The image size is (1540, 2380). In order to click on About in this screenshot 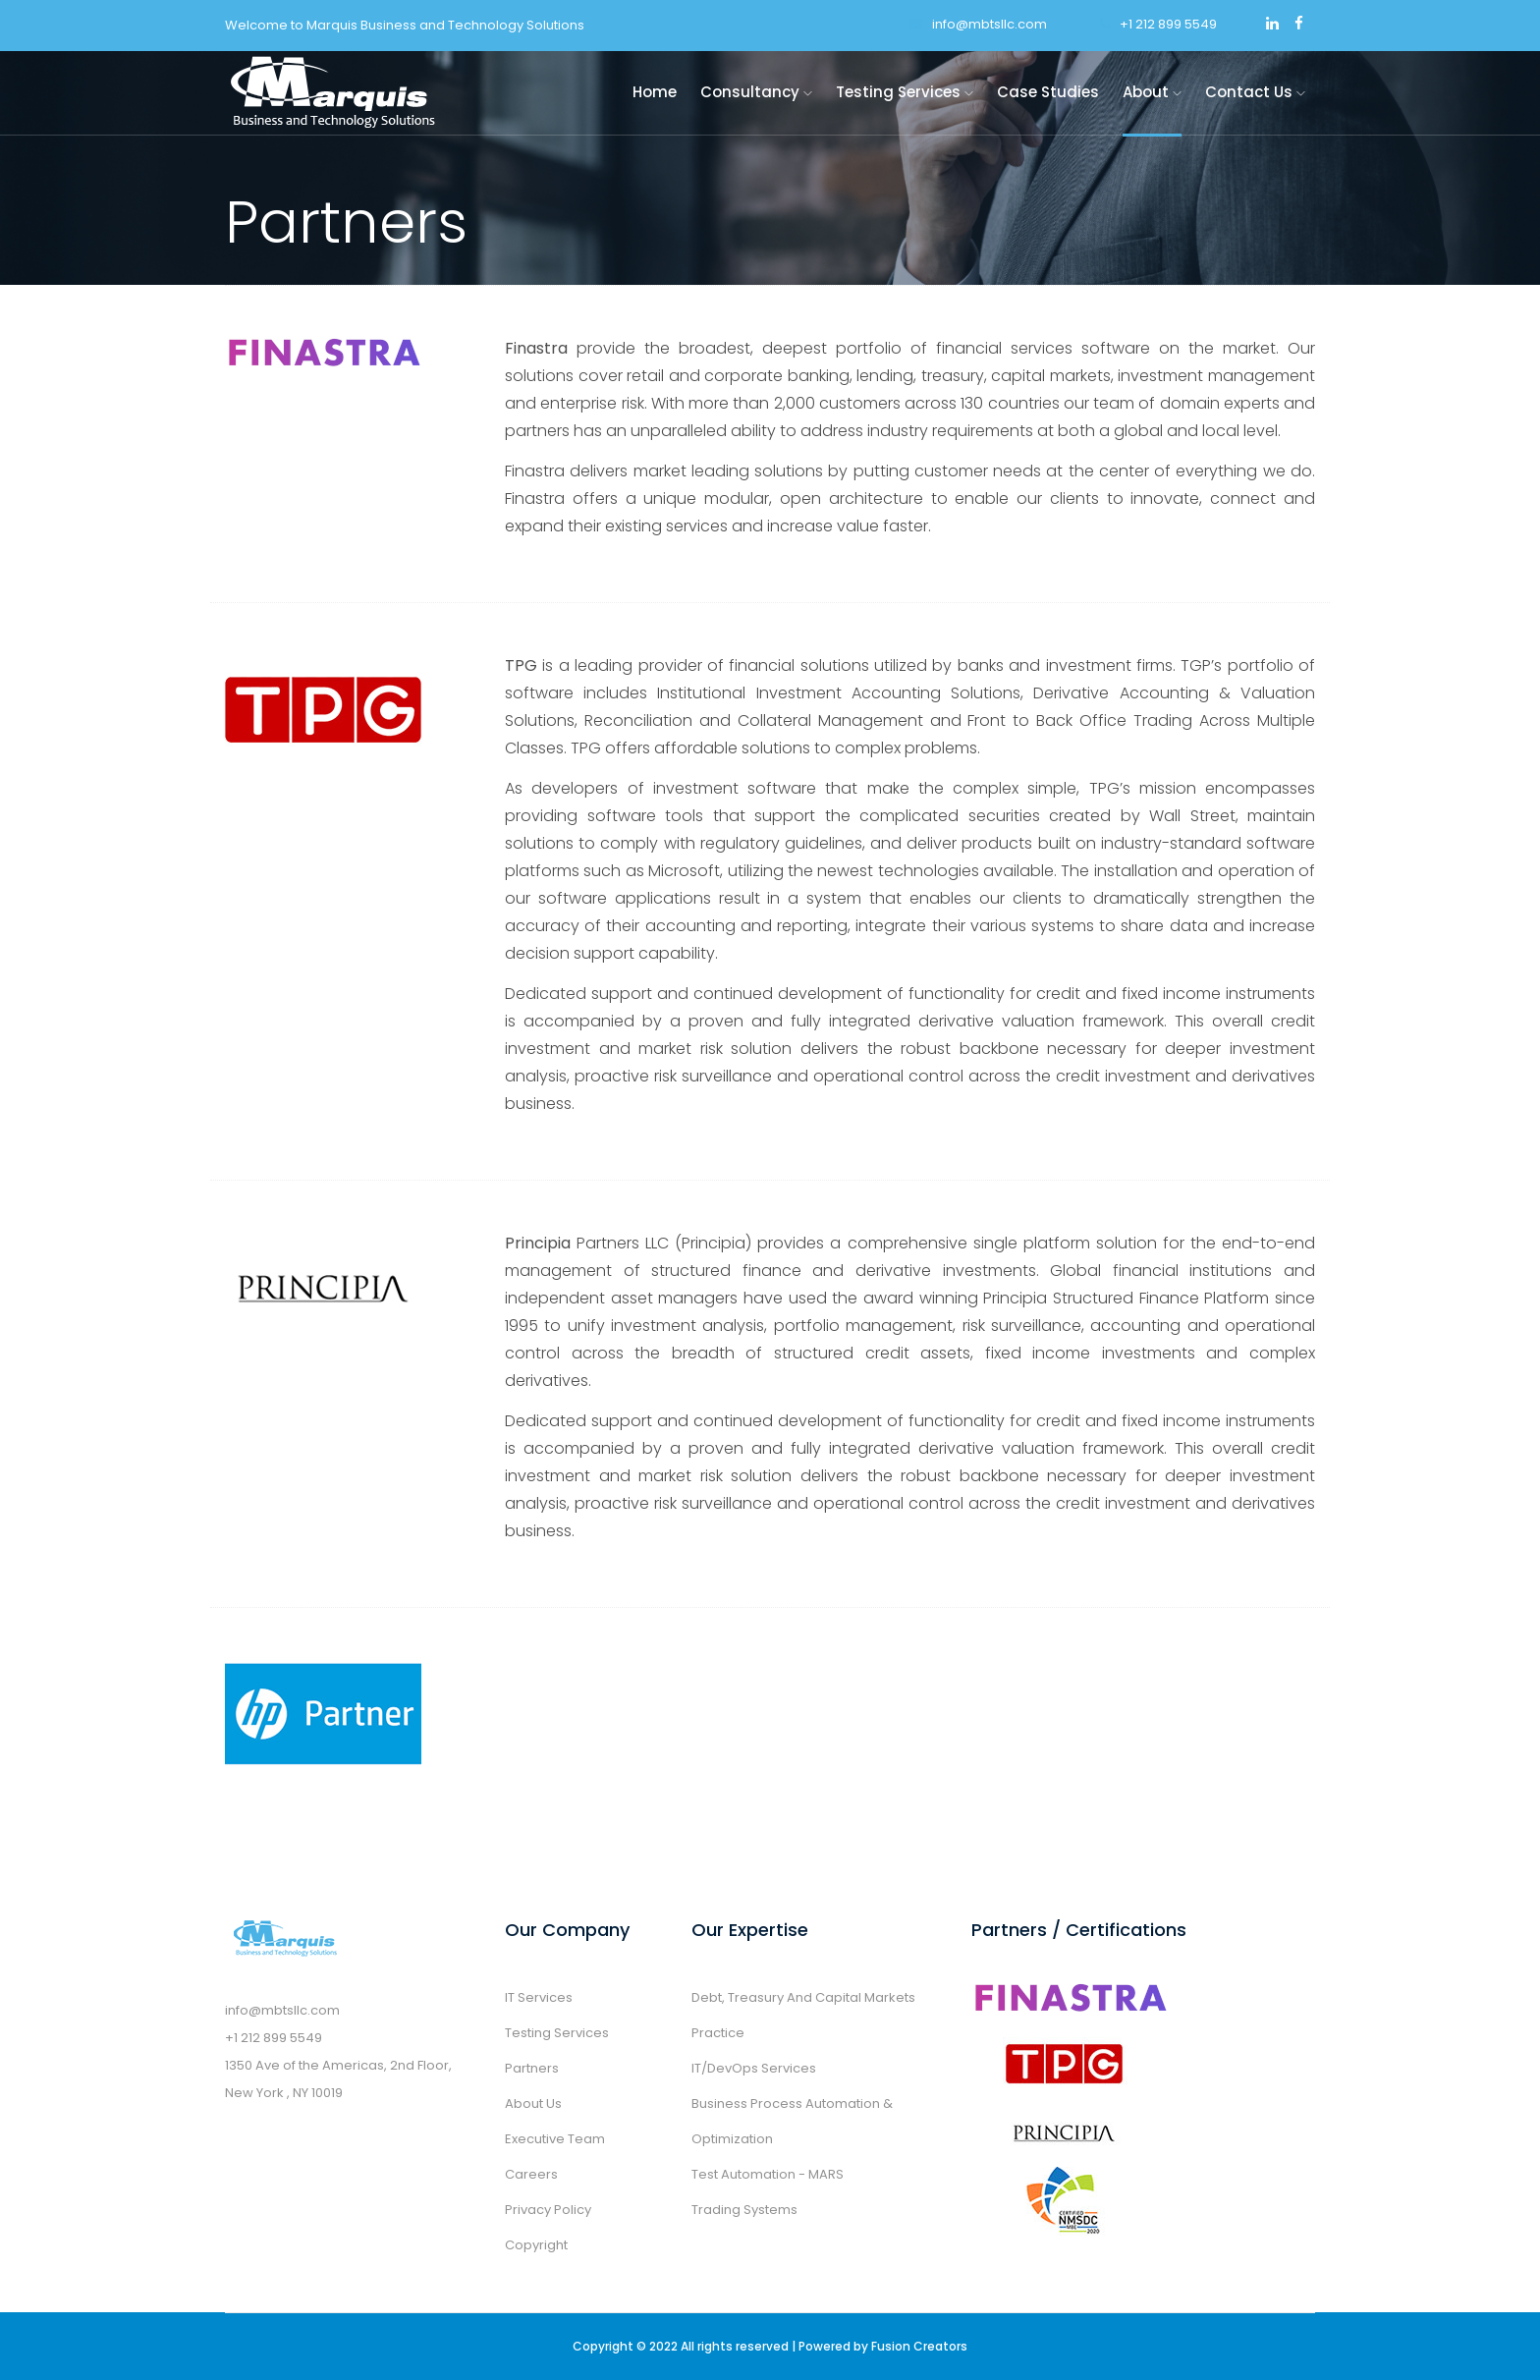, I will do `click(1152, 92)`.